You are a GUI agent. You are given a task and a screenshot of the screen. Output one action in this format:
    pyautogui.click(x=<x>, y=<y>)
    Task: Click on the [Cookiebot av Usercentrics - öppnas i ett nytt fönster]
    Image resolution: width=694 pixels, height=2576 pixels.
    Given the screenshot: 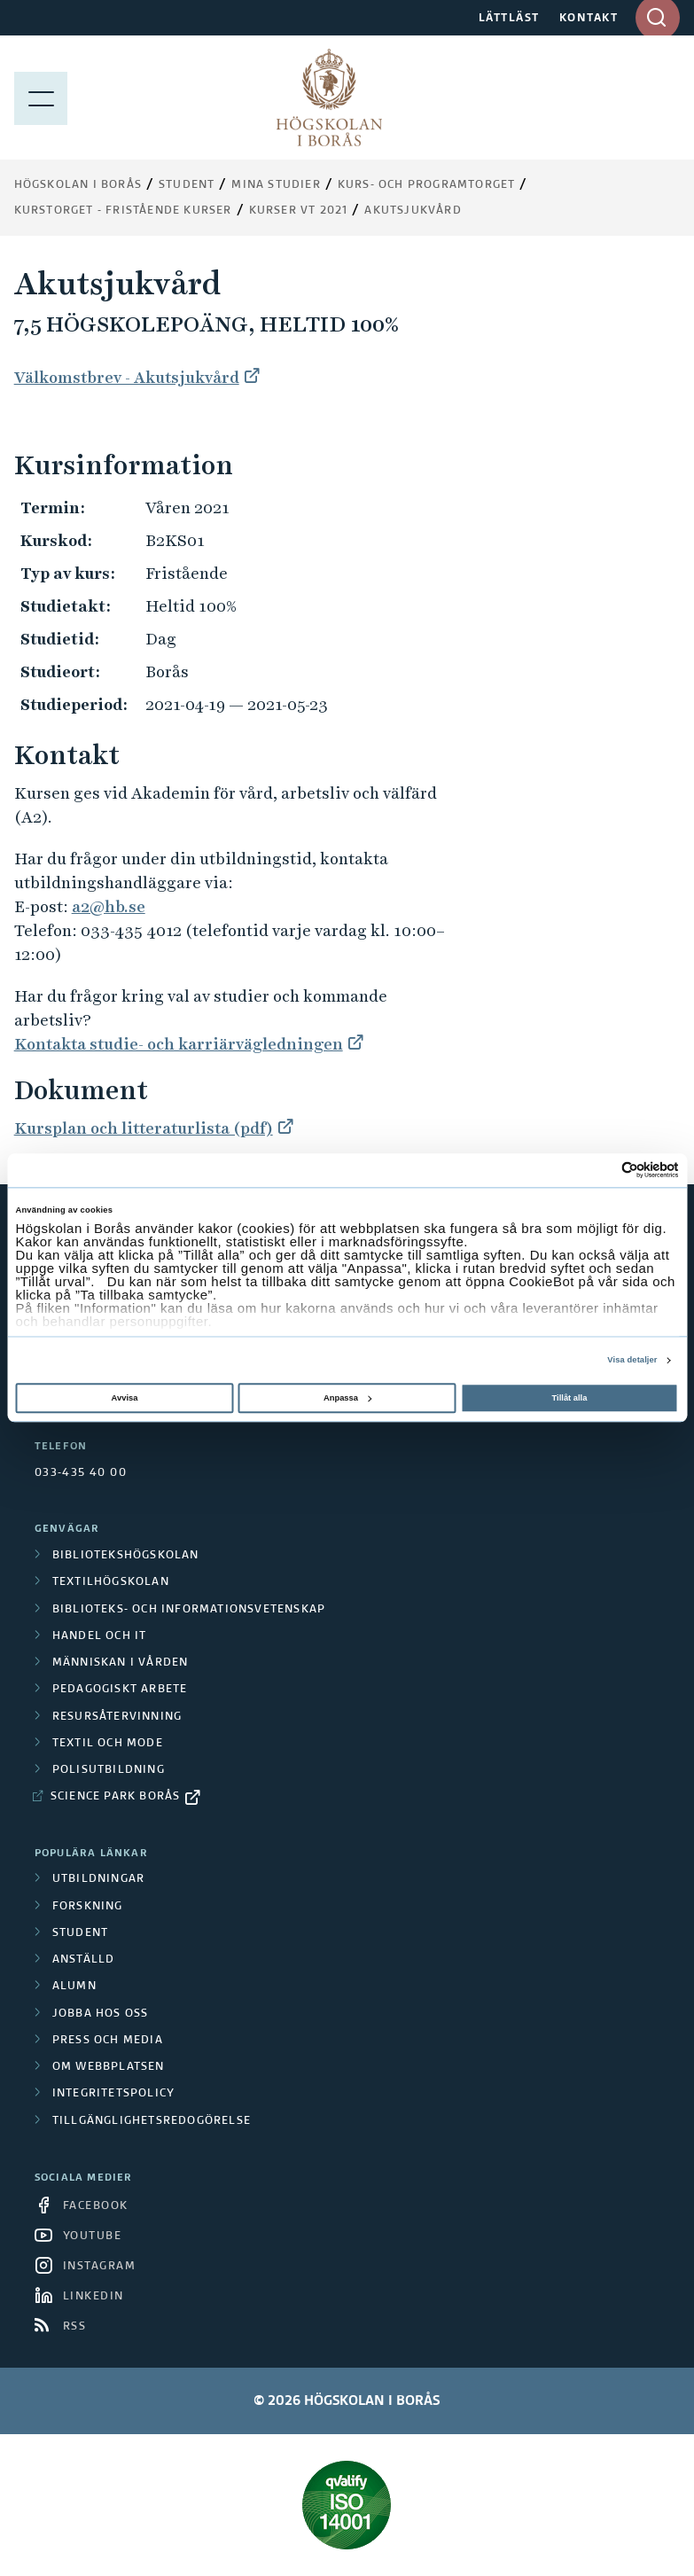 What is the action you would take?
    pyautogui.click(x=601, y=1170)
    